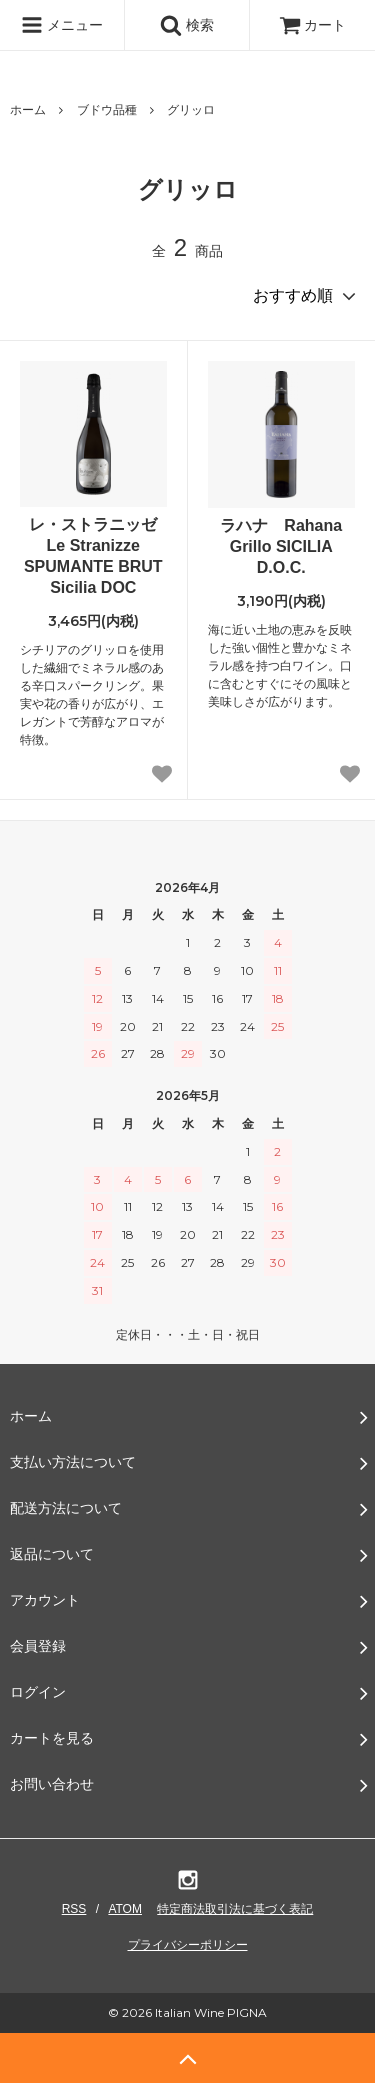 This screenshot has height=2099, width=375. Describe the element at coordinates (95, 555) in the screenshot. I see `レ・ストラニッゼ Le Stranizze SPUMANTE BRUT Sicilia DOC` at that location.